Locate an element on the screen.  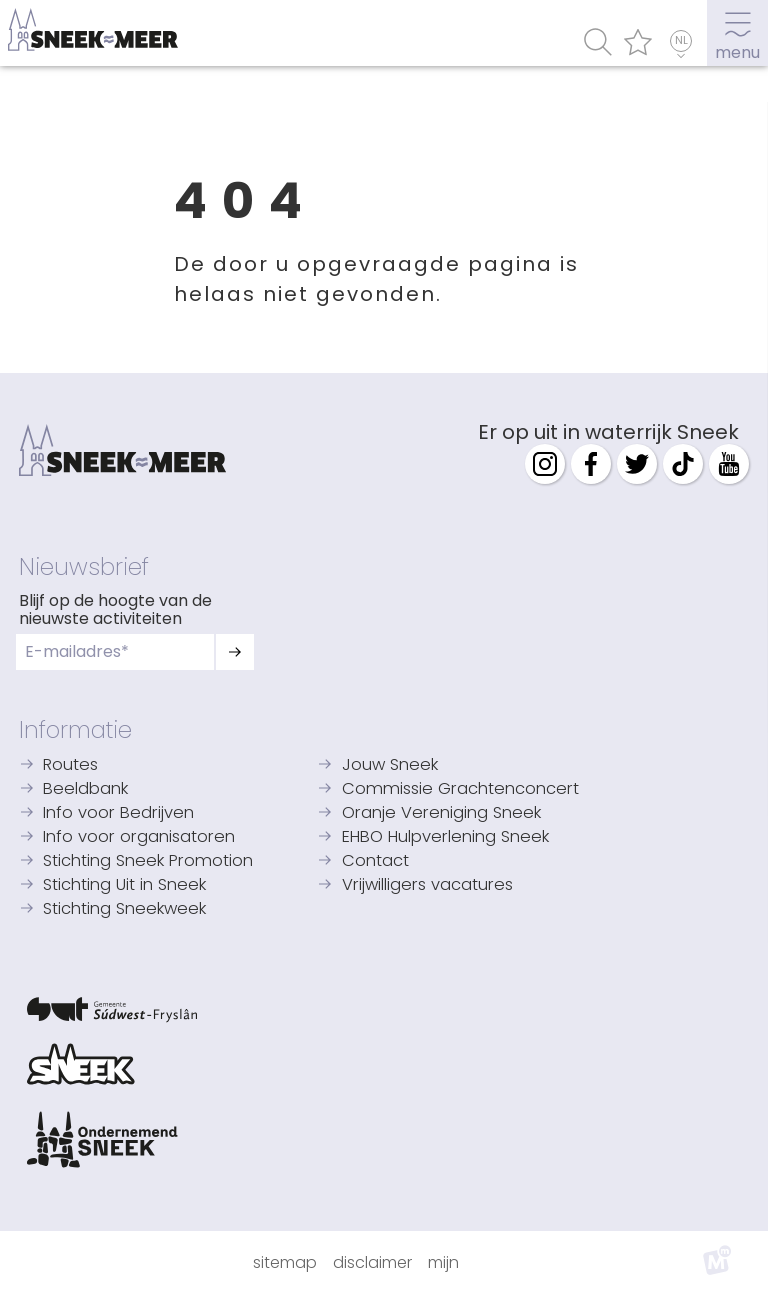
Informatie is located at coordinates (75, 730).